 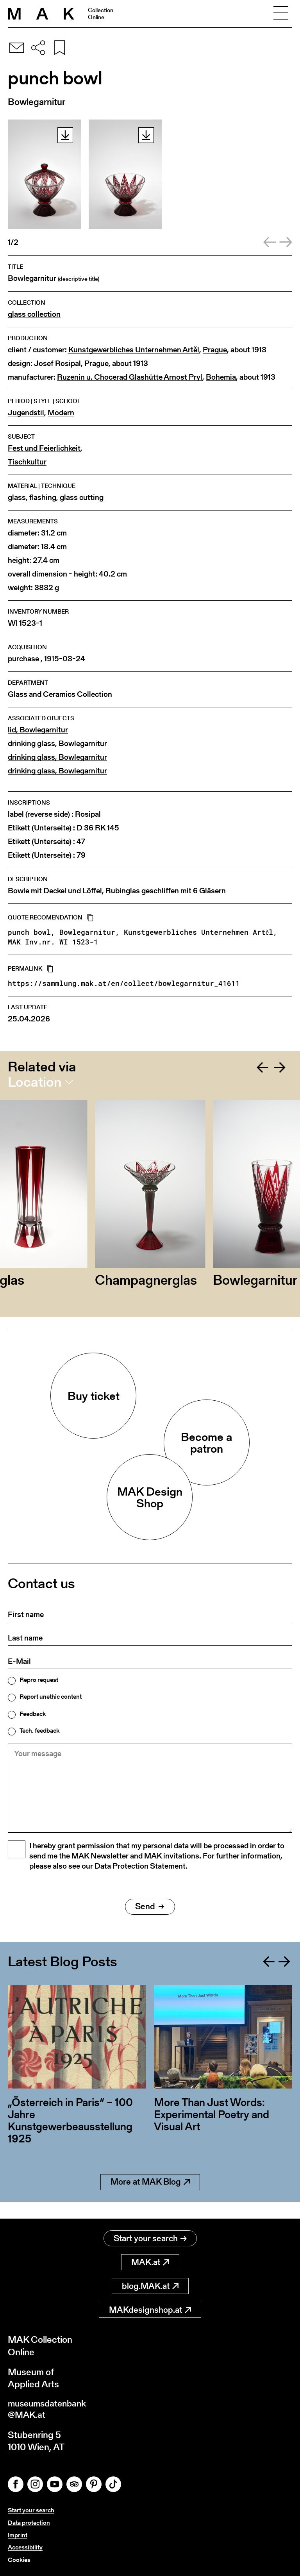 I want to click on Report unethic content, so click(x=51, y=1697).